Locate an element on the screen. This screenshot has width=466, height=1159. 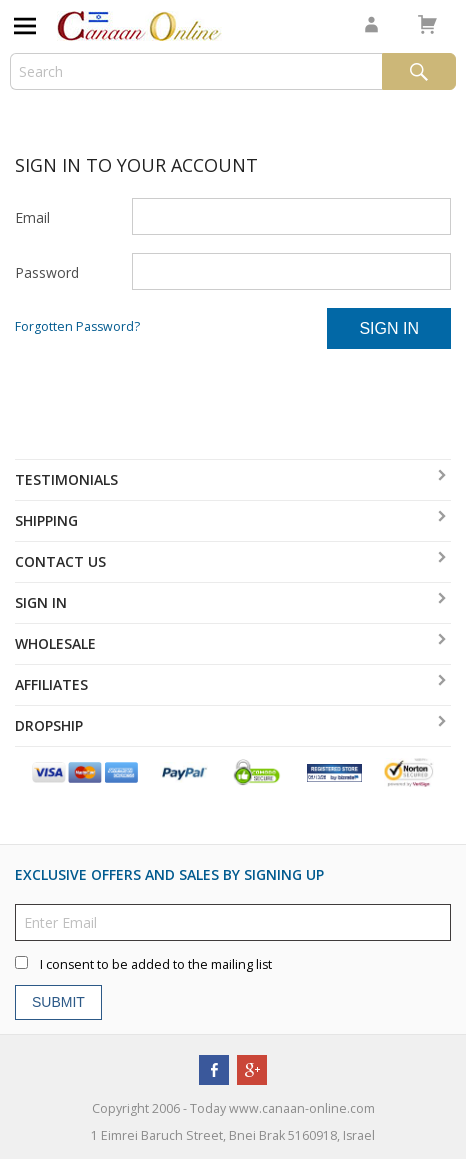
Submit is located at coordinates (58, 1002).